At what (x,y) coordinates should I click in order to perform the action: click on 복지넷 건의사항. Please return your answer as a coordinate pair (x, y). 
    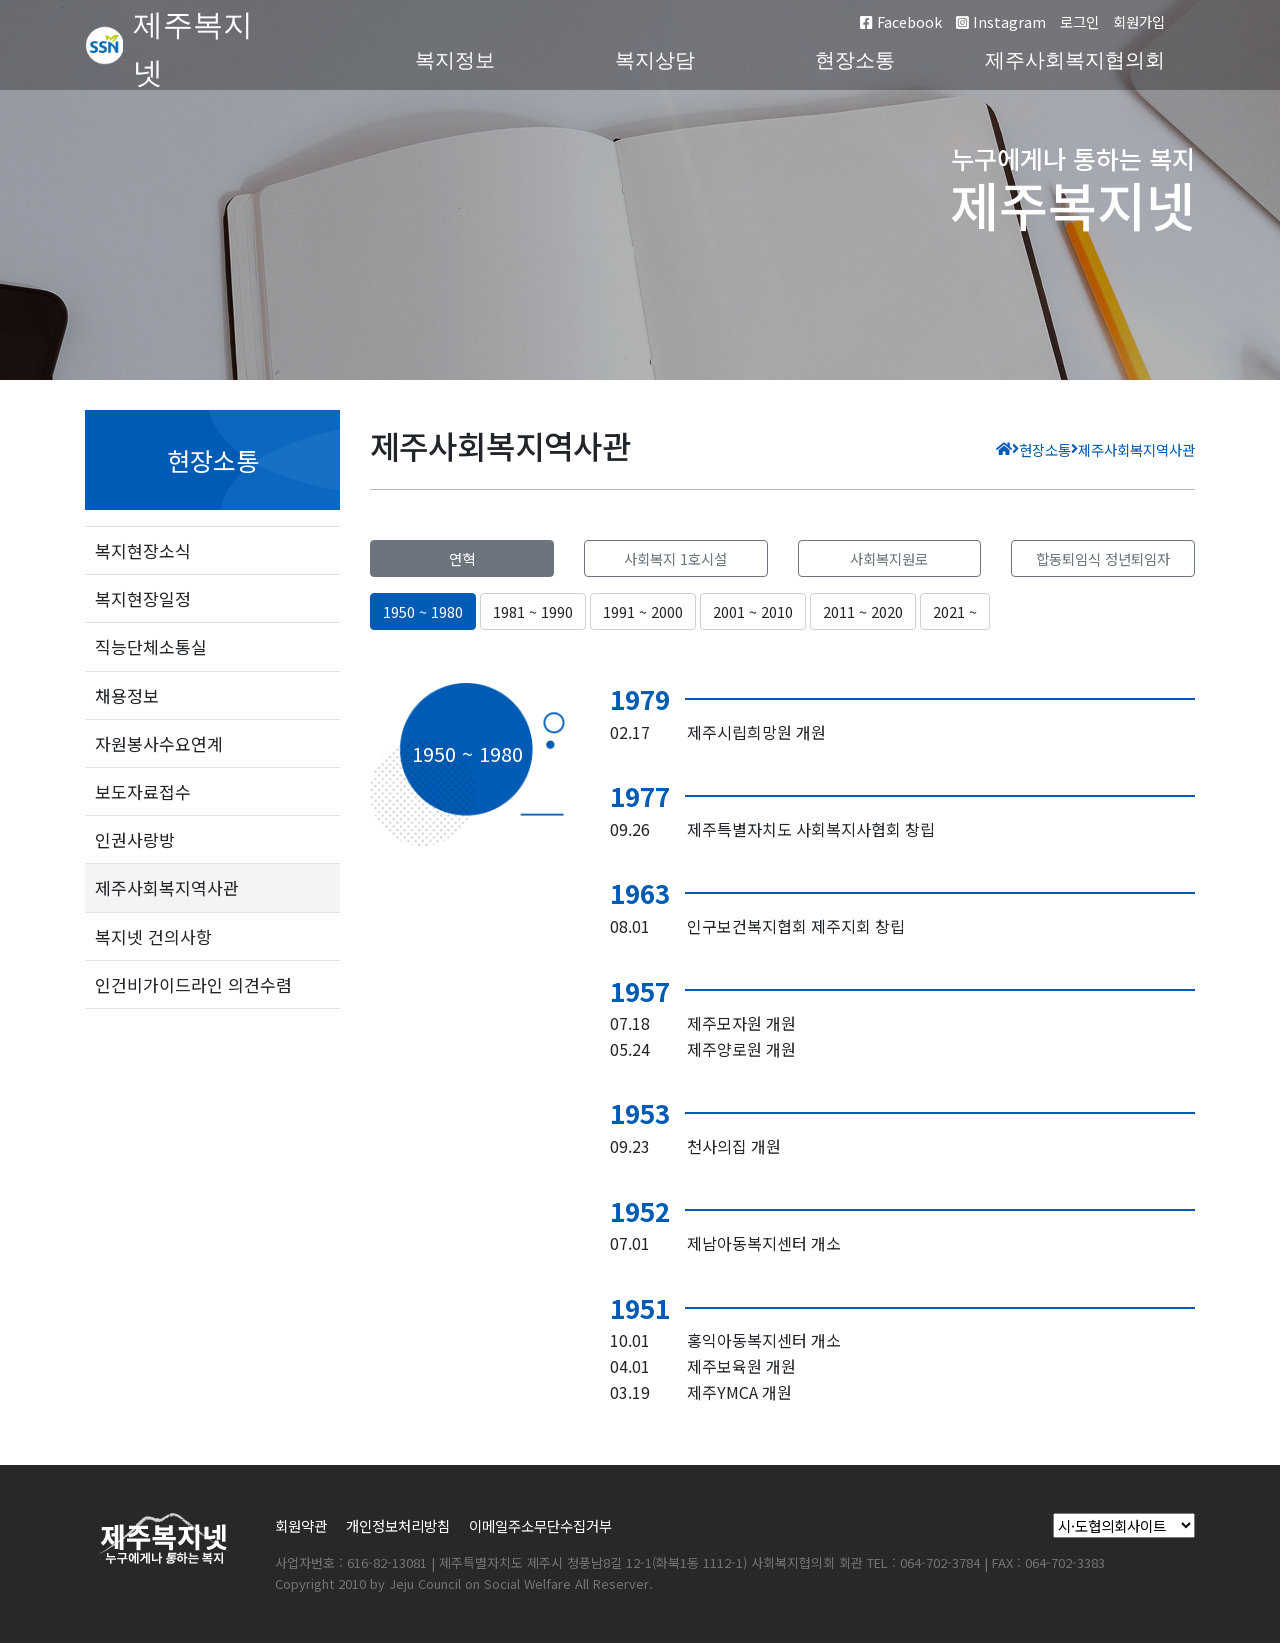
    Looking at the image, I should click on (153, 936).